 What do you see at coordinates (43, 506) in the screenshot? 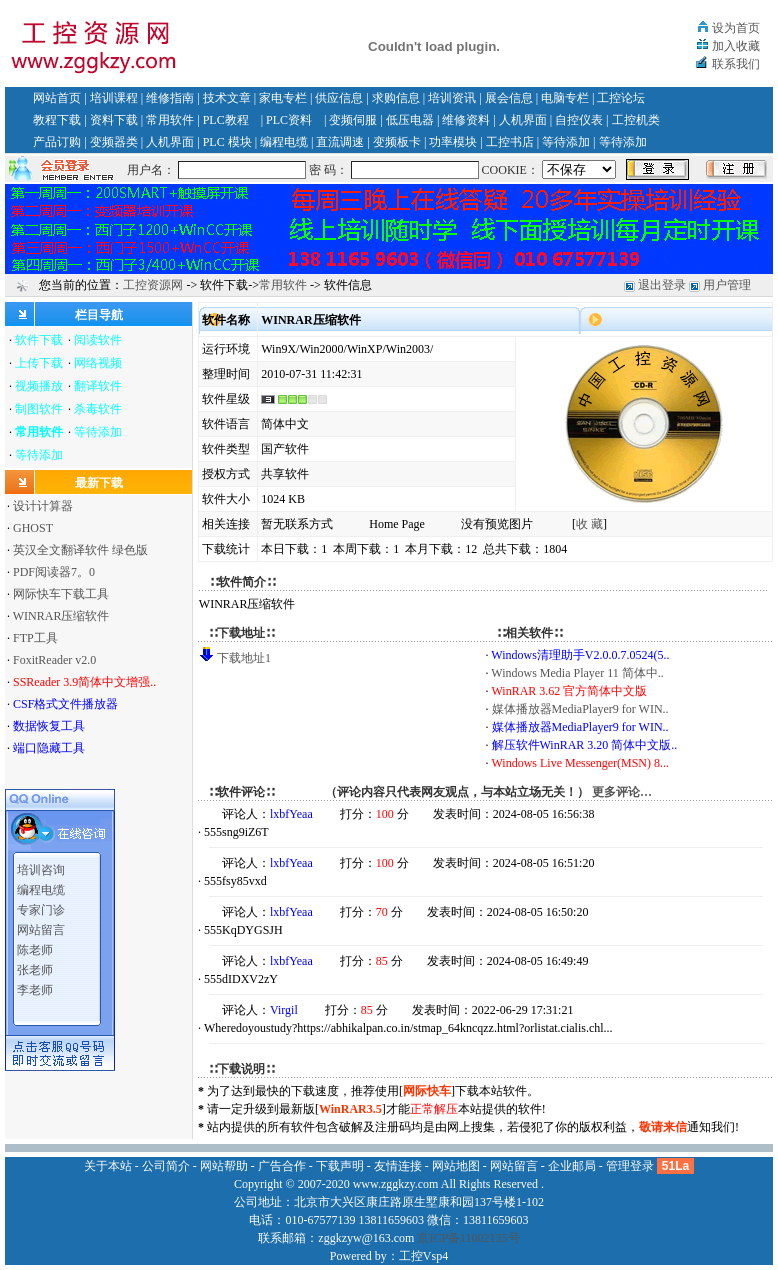
I see `设计计算器` at bounding box center [43, 506].